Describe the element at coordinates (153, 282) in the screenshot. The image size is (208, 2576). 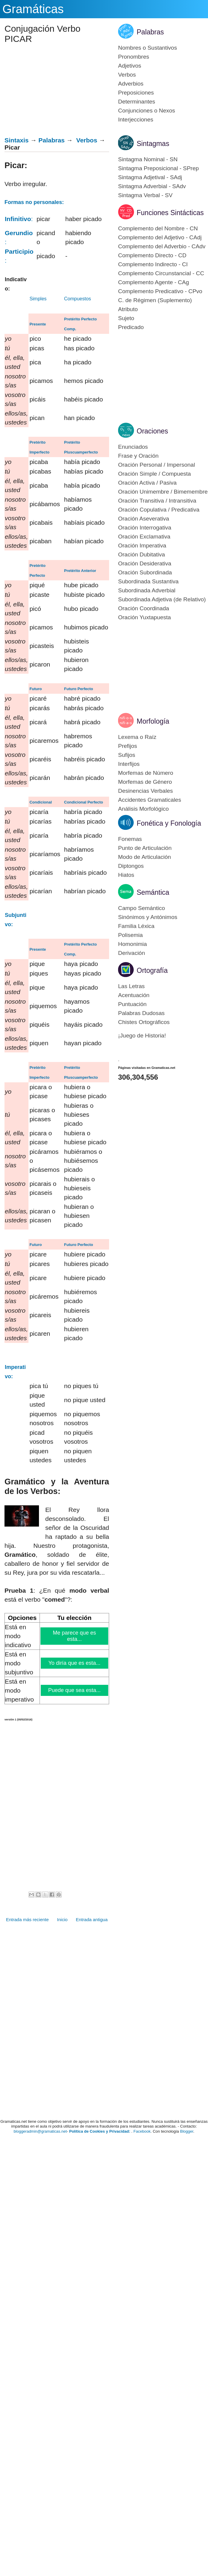
I see `Complemento Agente - CAg` at that location.